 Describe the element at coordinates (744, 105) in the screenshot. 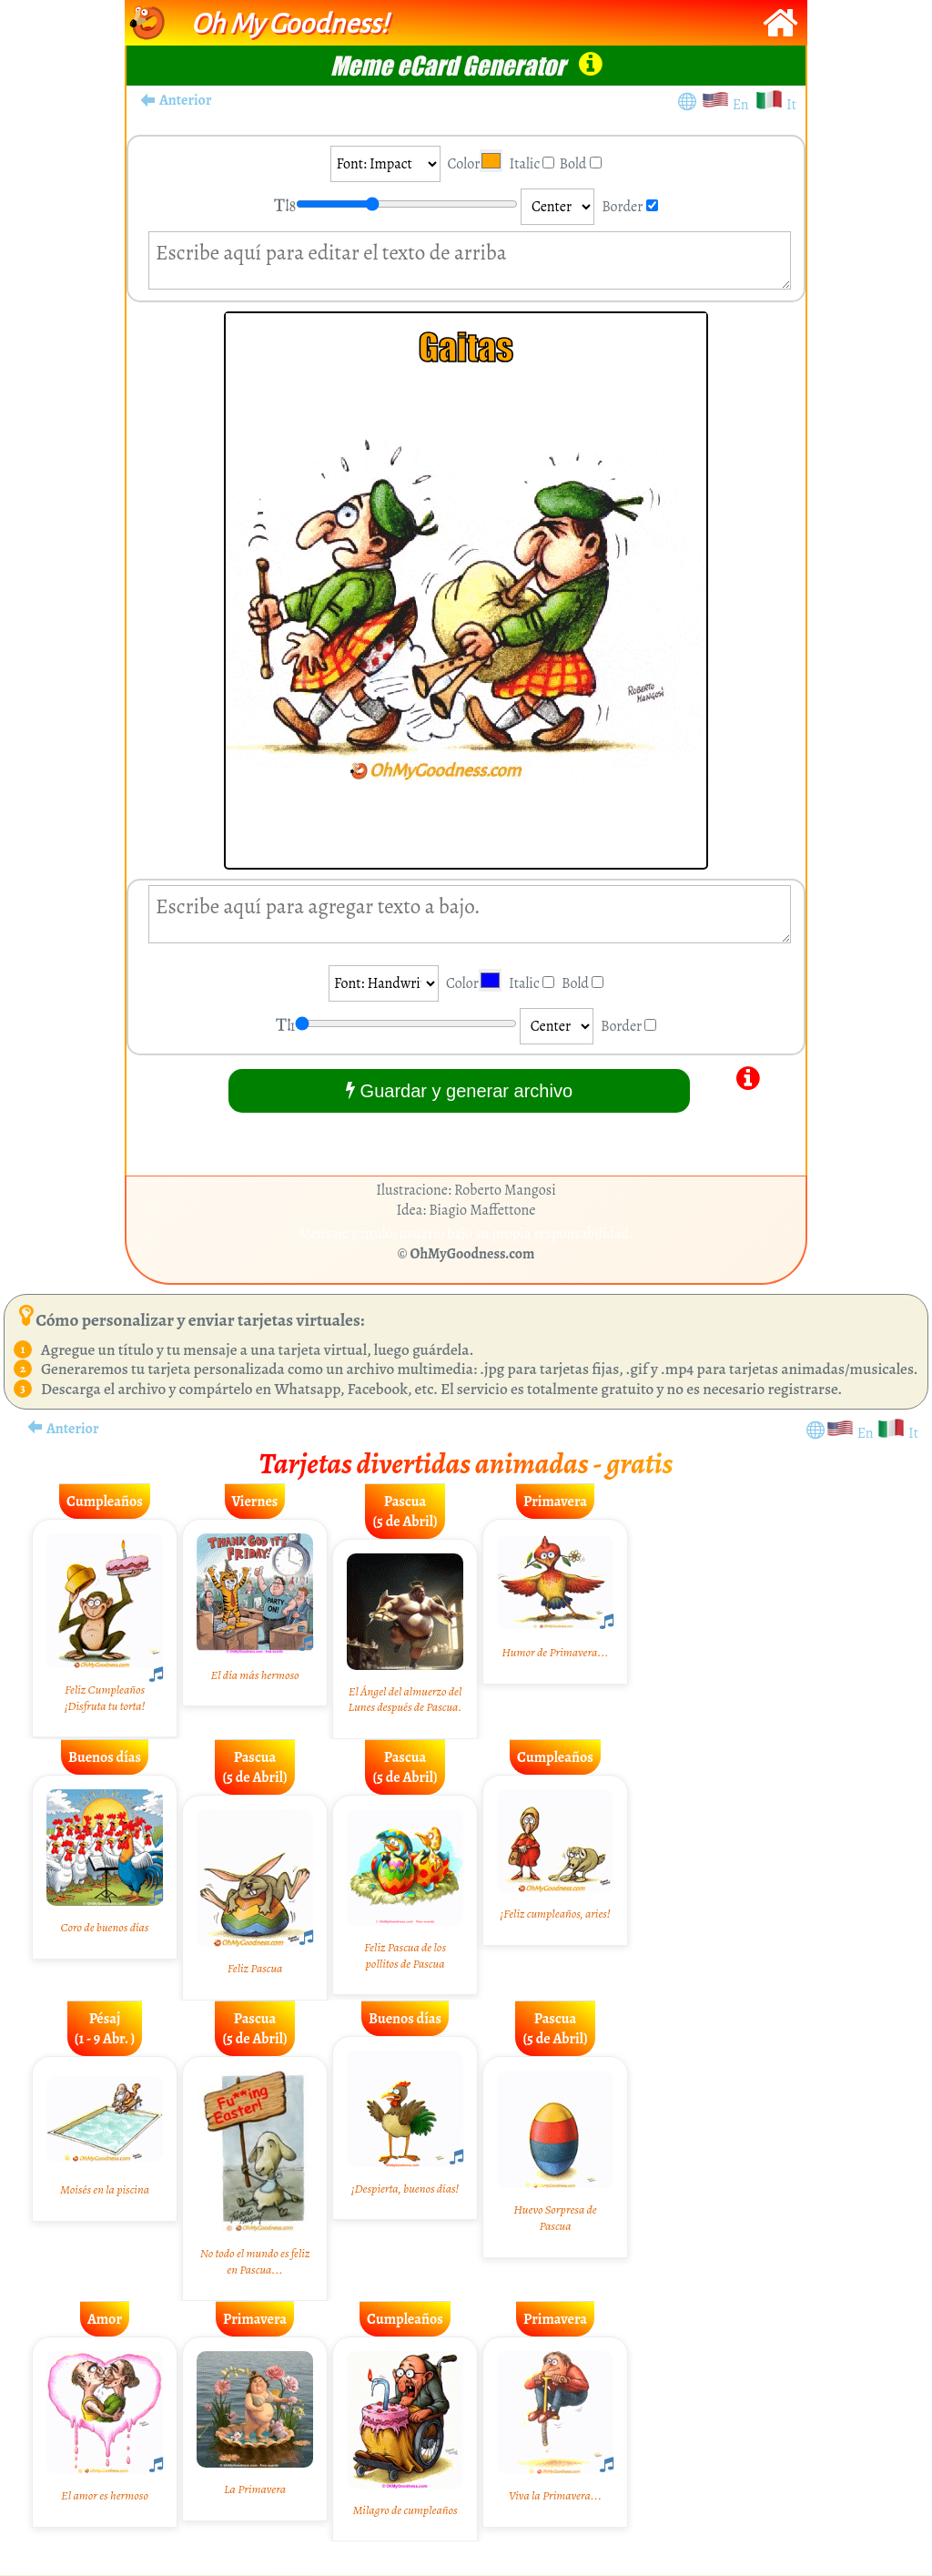

I see `En` at that location.